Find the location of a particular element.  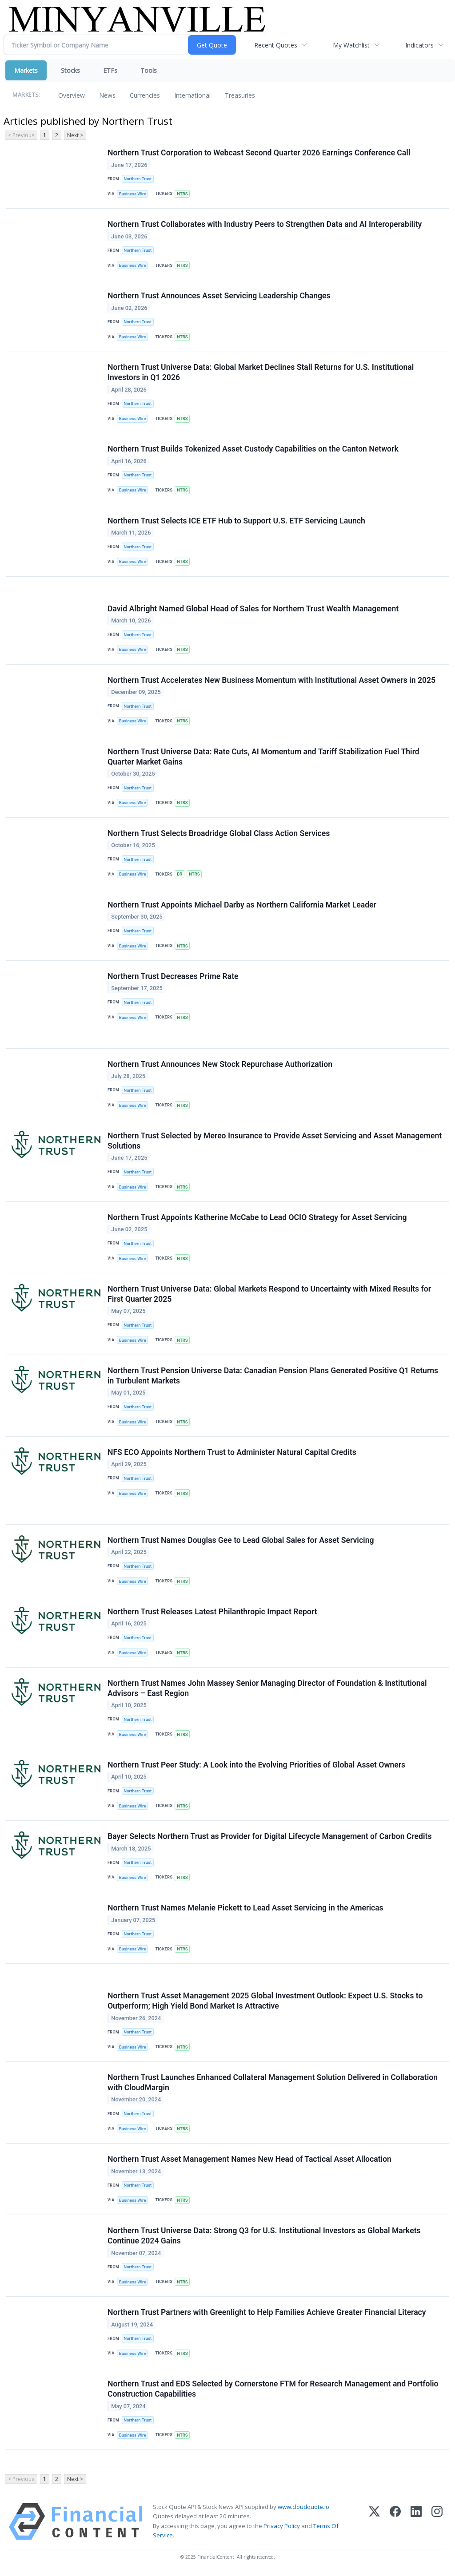

Recent Quotes is located at coordinates (275, 45).